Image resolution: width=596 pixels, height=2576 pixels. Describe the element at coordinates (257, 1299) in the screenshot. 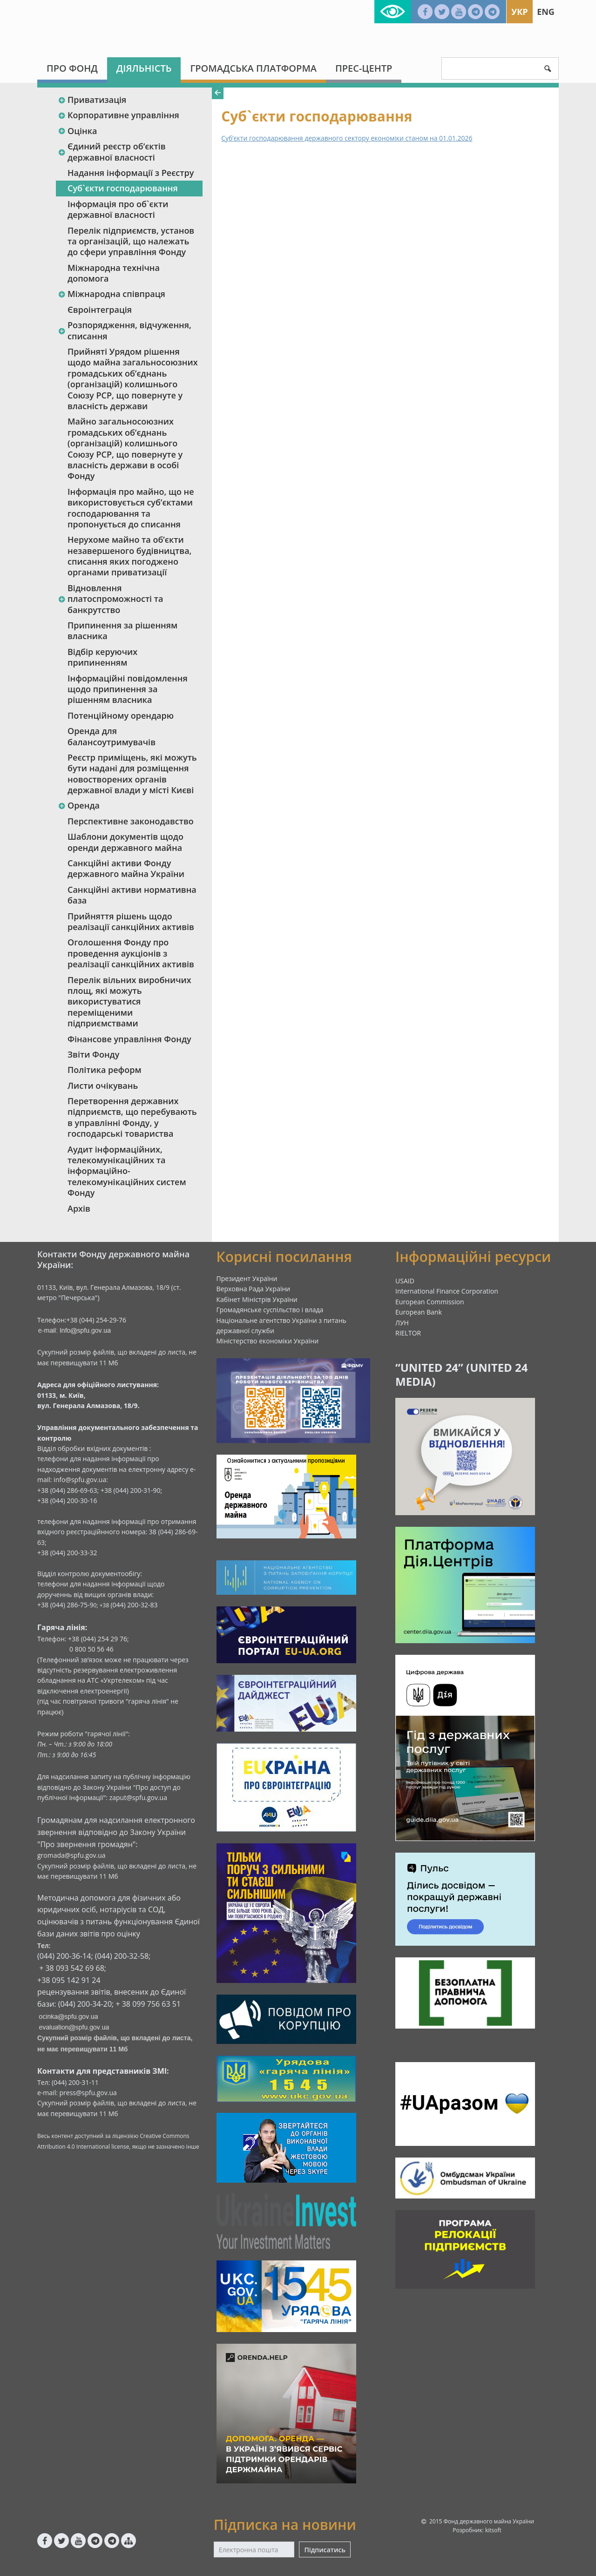

I see `Кабінет Міністрів України` at that location.